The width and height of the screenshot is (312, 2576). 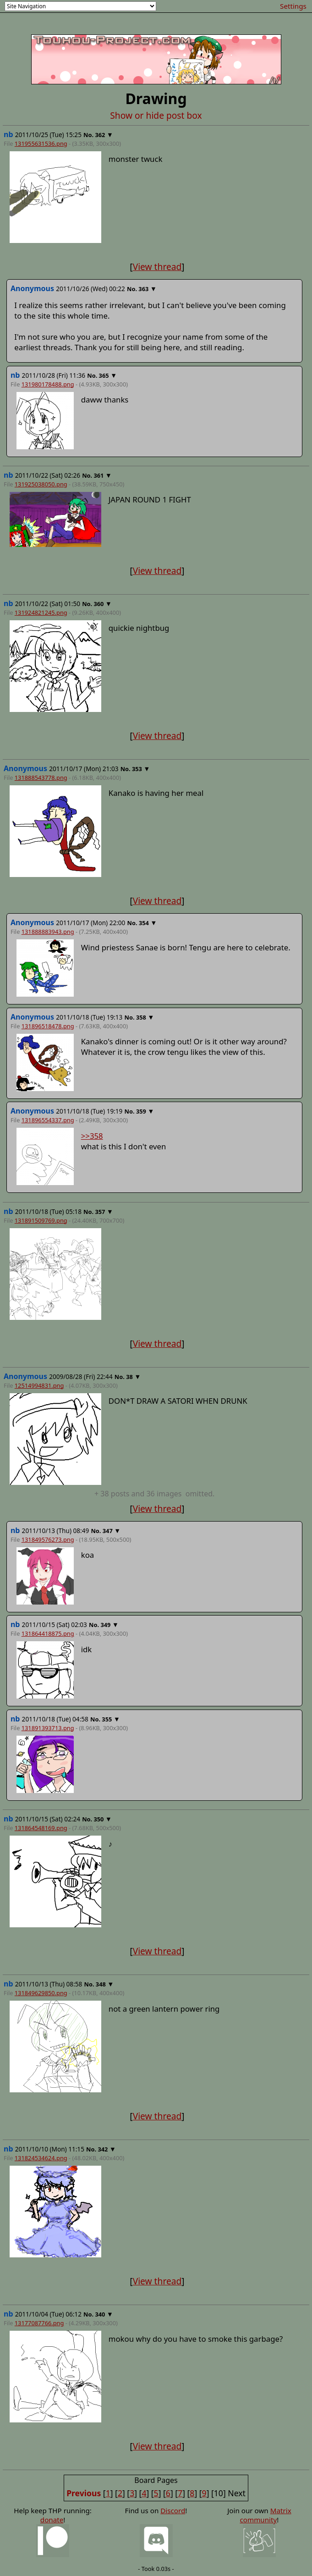 What do you see at coordinates (48, 1120) in the screenshot?
I see `131896554337.png` at bounding box center [48, 1120].